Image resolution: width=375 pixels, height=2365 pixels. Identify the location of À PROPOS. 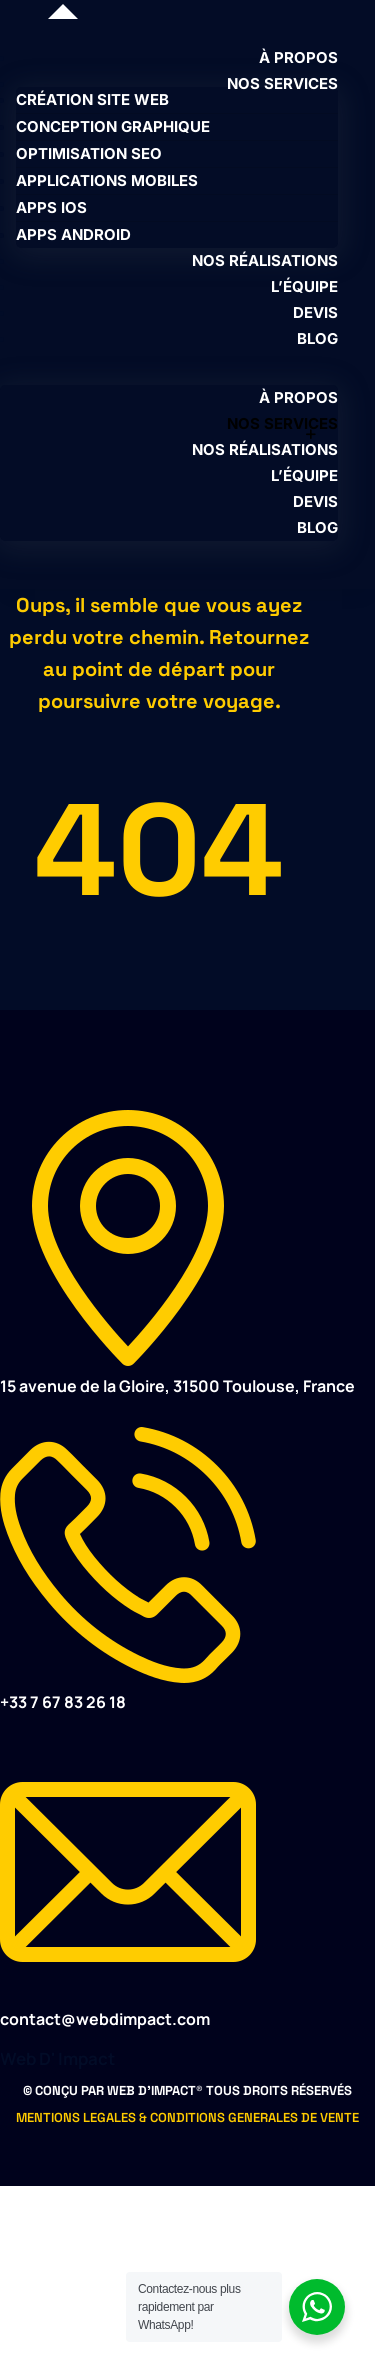
(298, 57).